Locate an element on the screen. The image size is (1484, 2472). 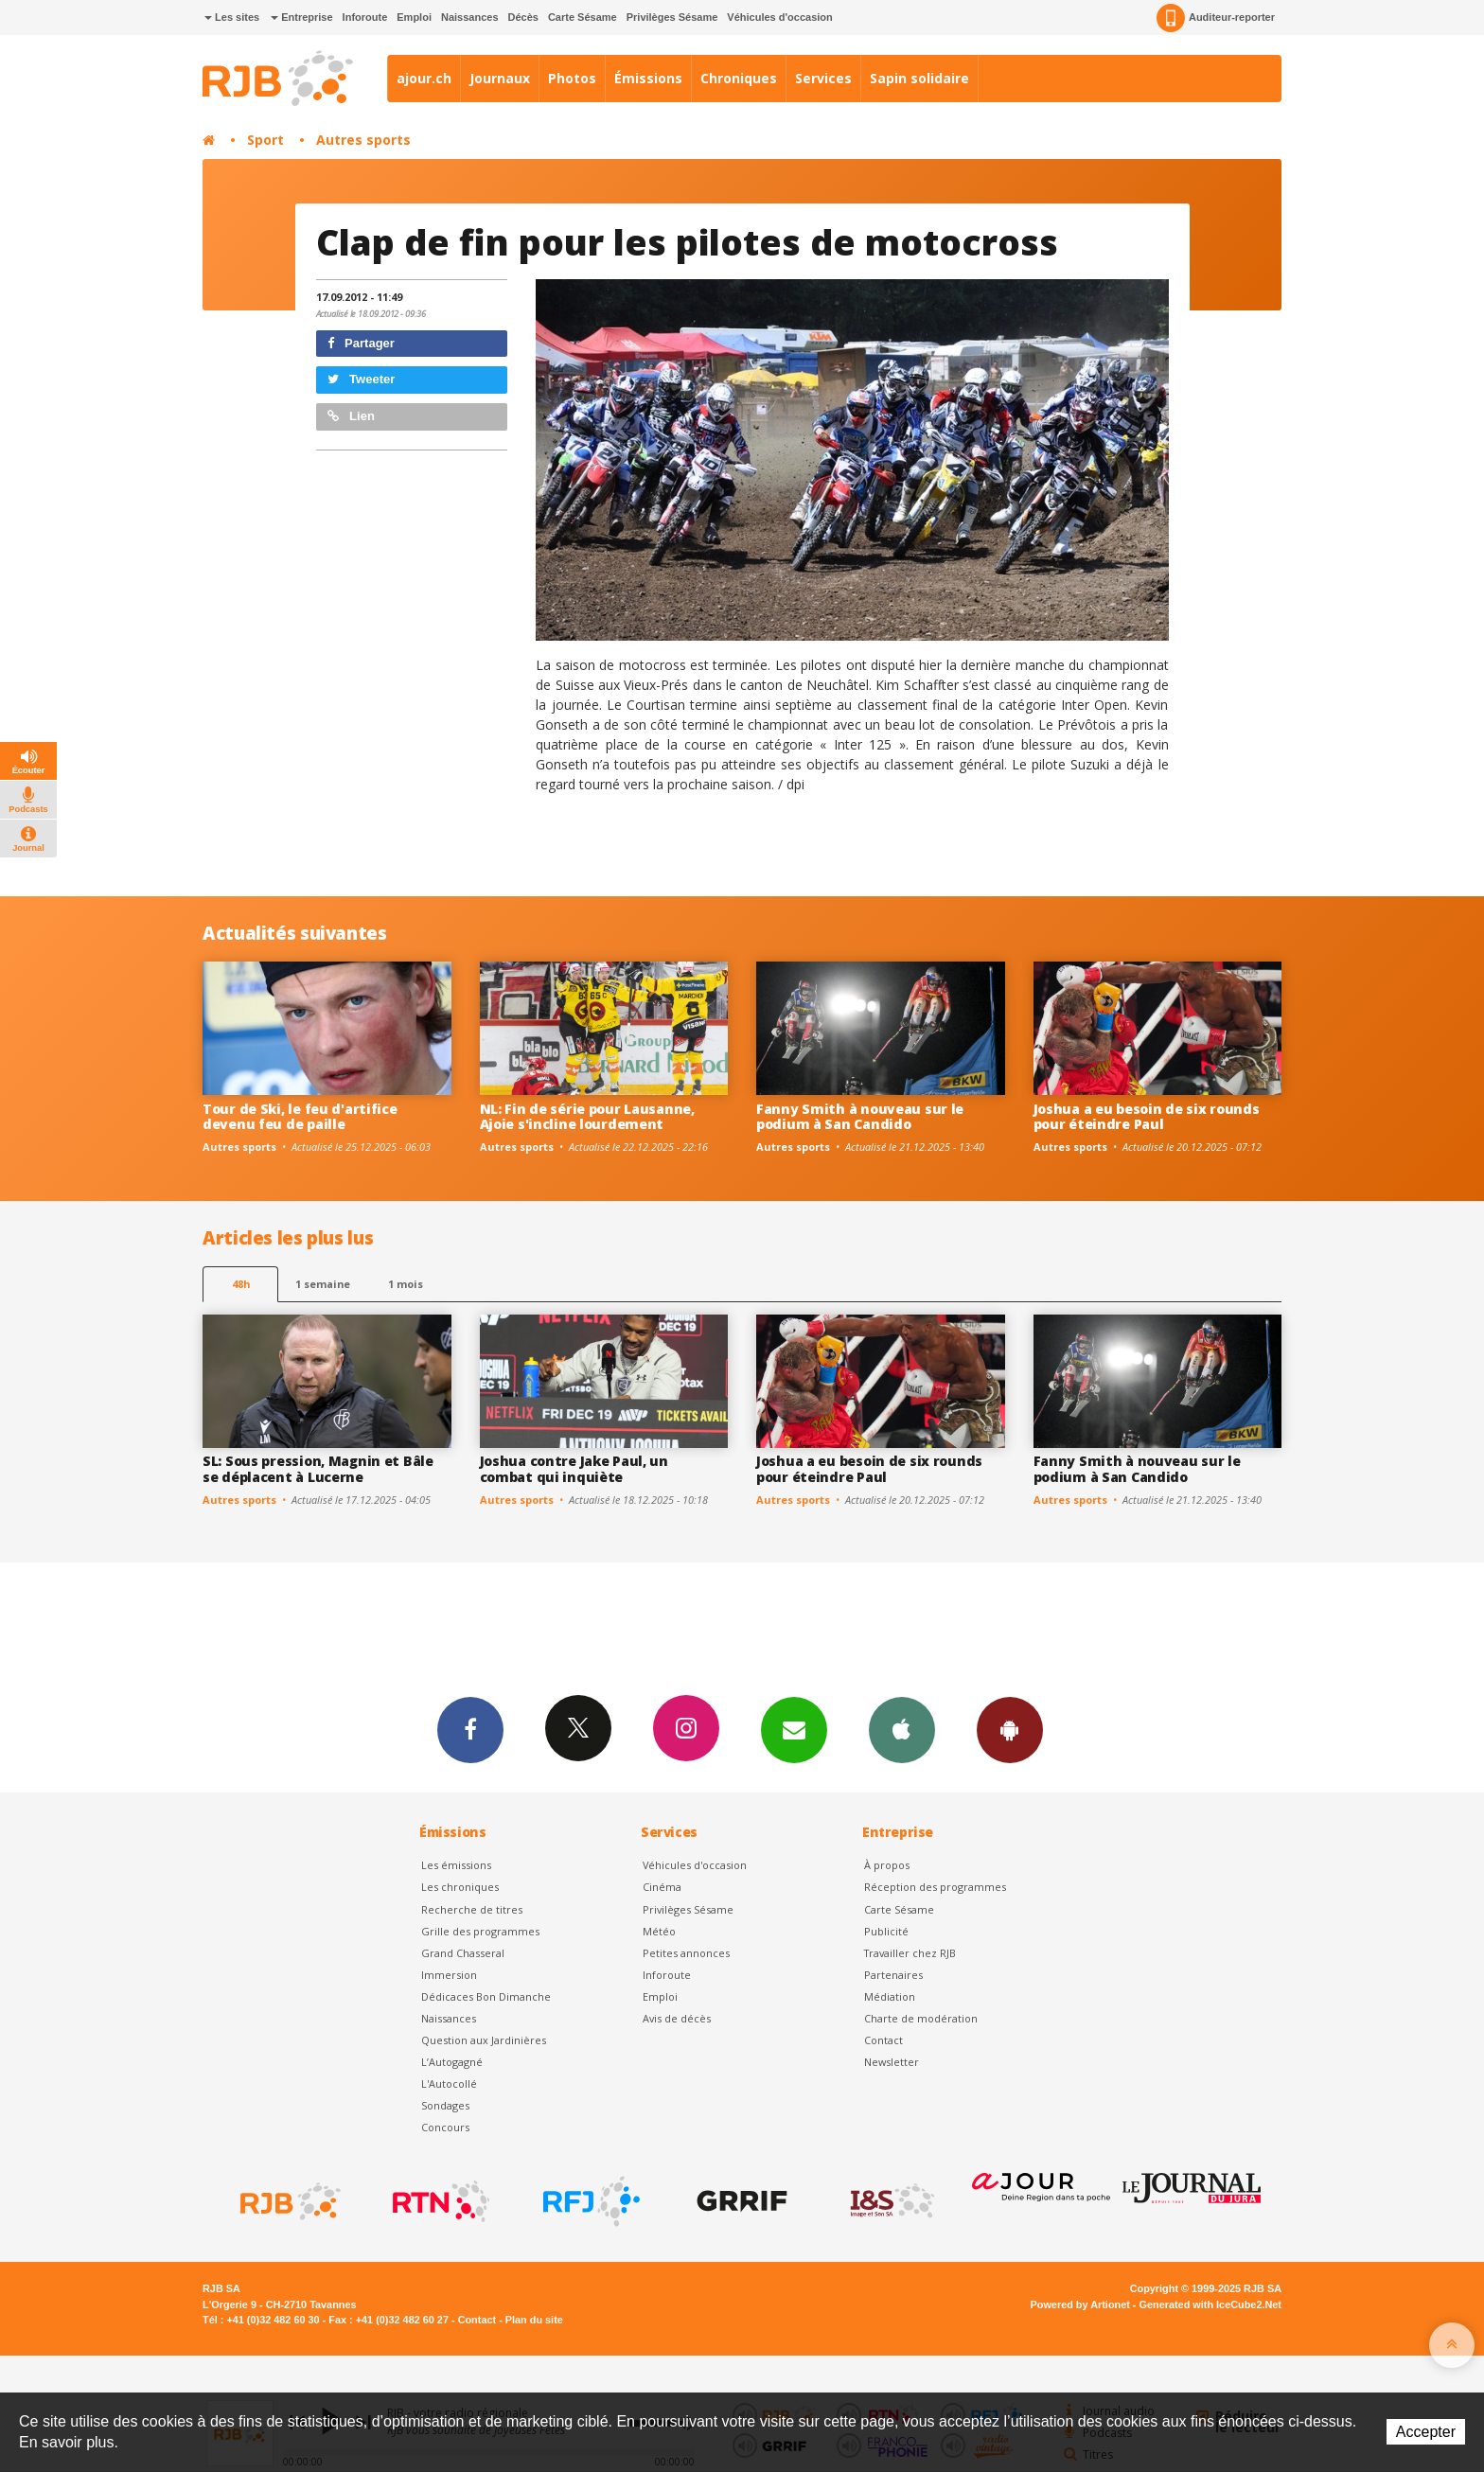
Carte Sésame is located at coordinates (582, 17).